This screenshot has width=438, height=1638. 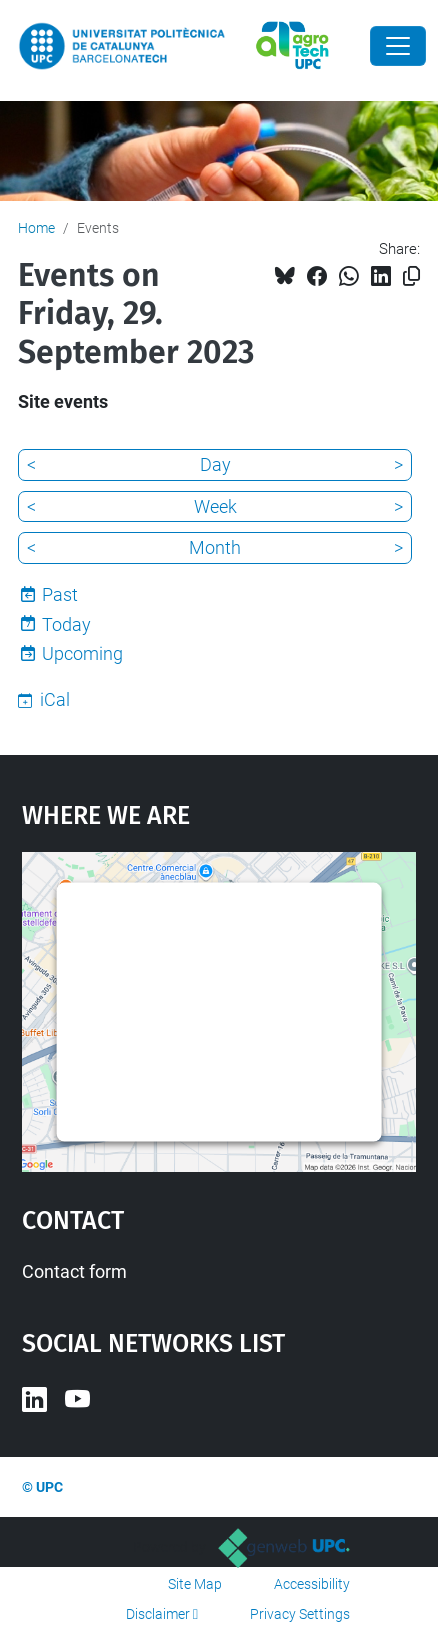 What do you see at coordinates (215, 506) in the screenshot?
I see `Week` at bounding box center [215, 506].